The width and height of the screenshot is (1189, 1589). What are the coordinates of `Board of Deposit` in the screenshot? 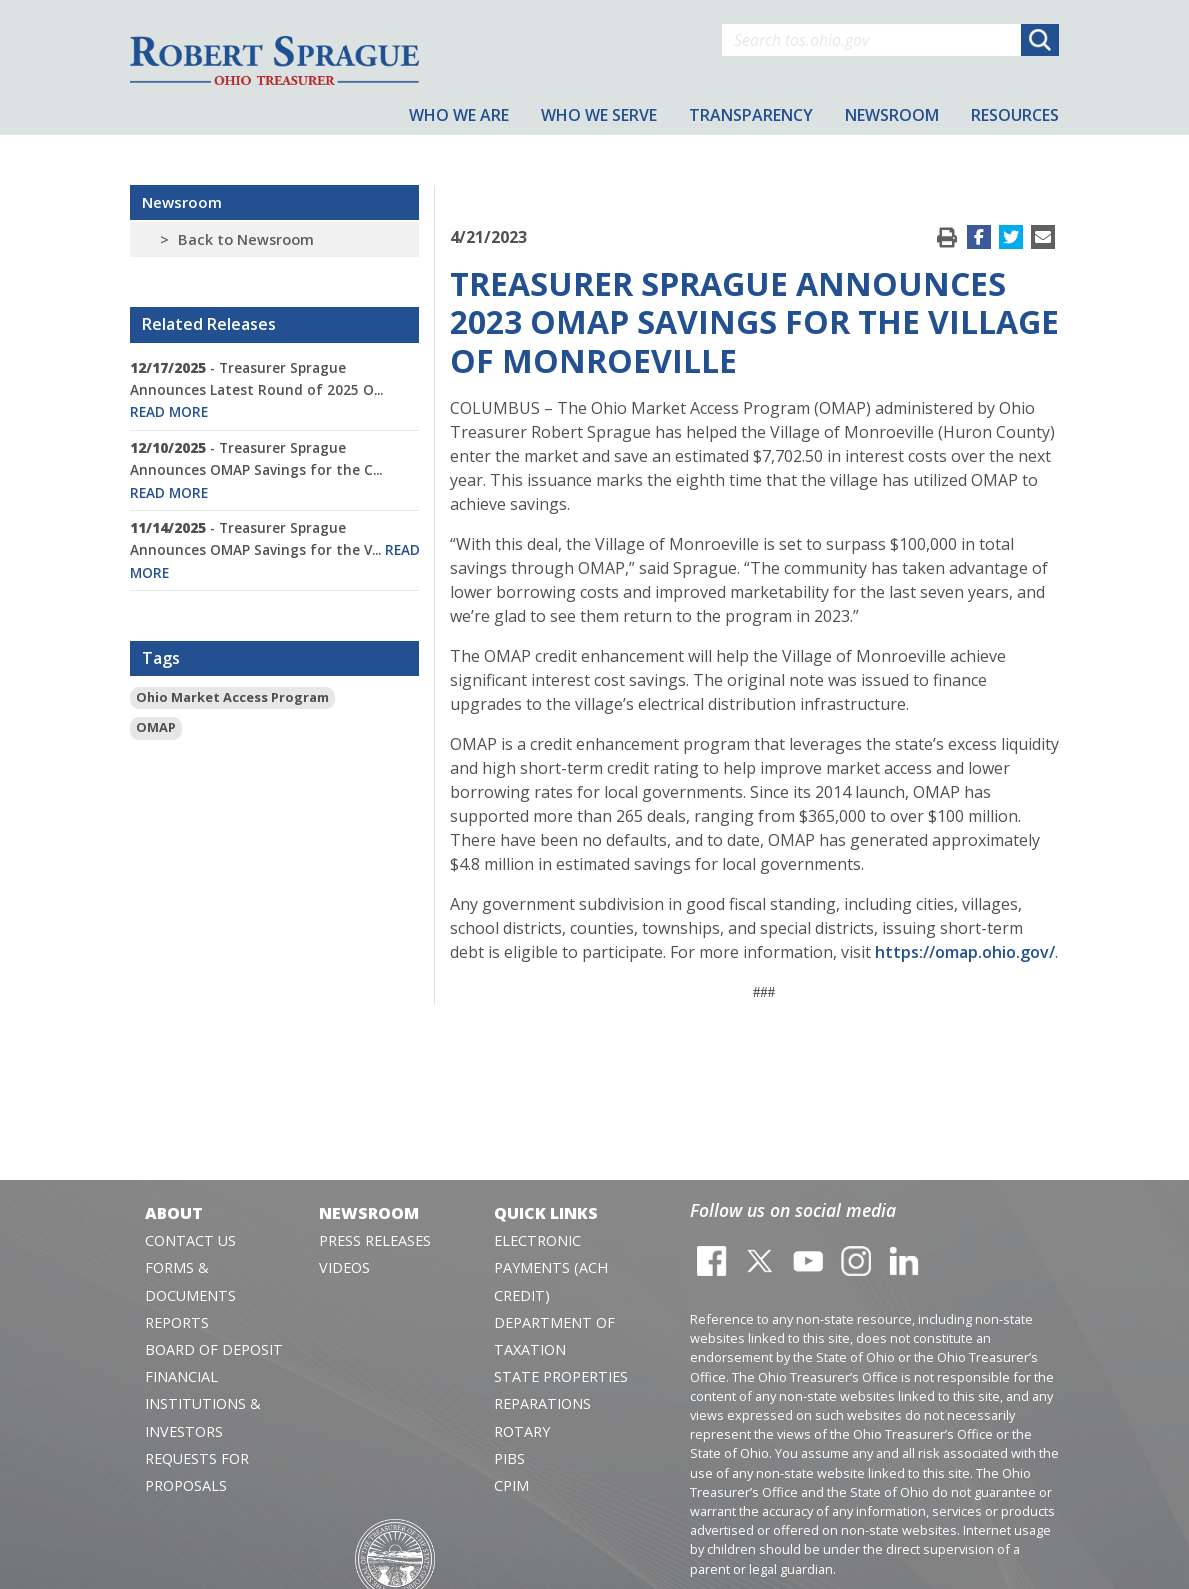 It's located at (214, 1349).